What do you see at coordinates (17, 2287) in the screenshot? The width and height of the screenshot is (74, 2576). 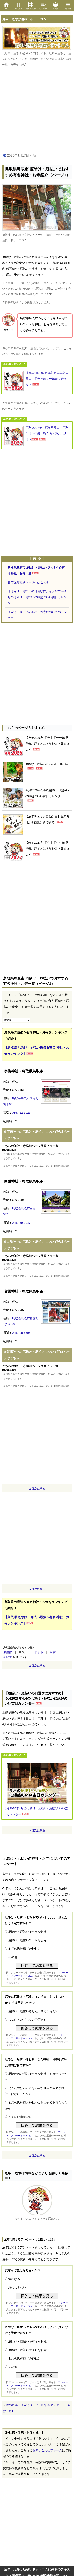 I see `気にならない` at bounding box center [17, 2287].